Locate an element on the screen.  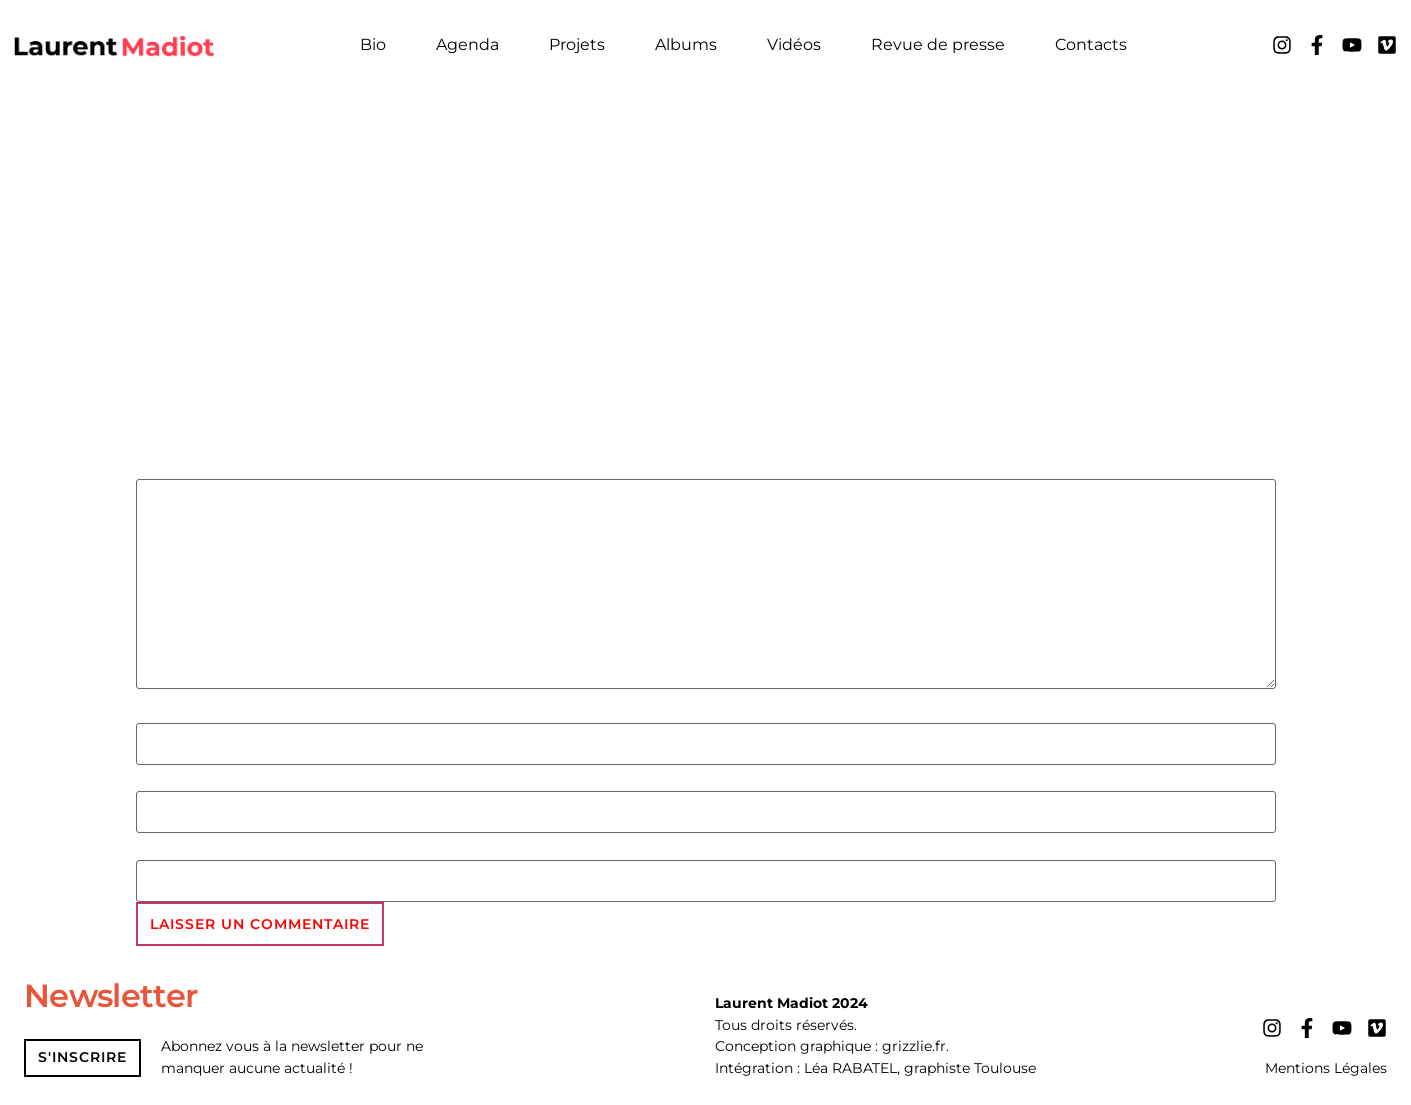
Projets is located at coordinates (577, 44).